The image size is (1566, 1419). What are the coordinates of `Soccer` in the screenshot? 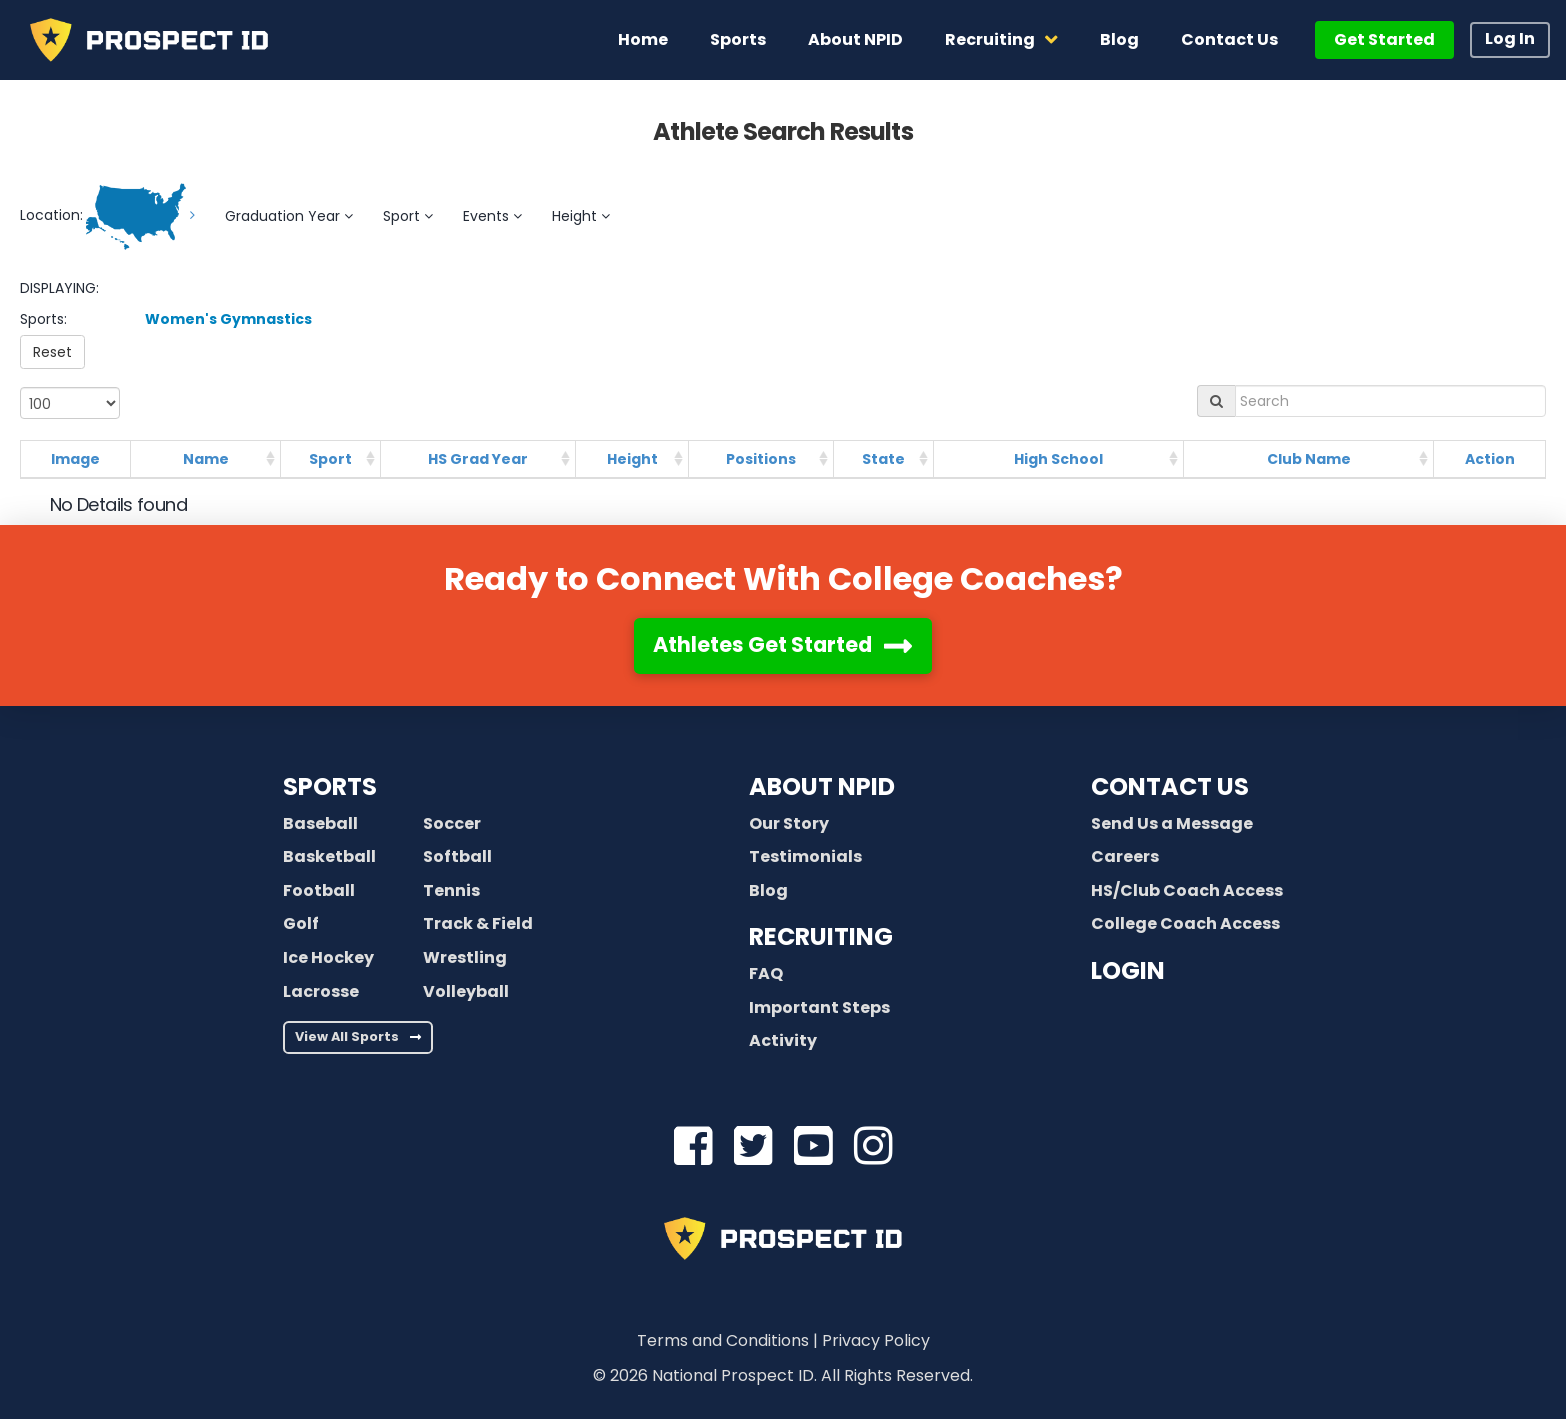 It's located at (452, 823).